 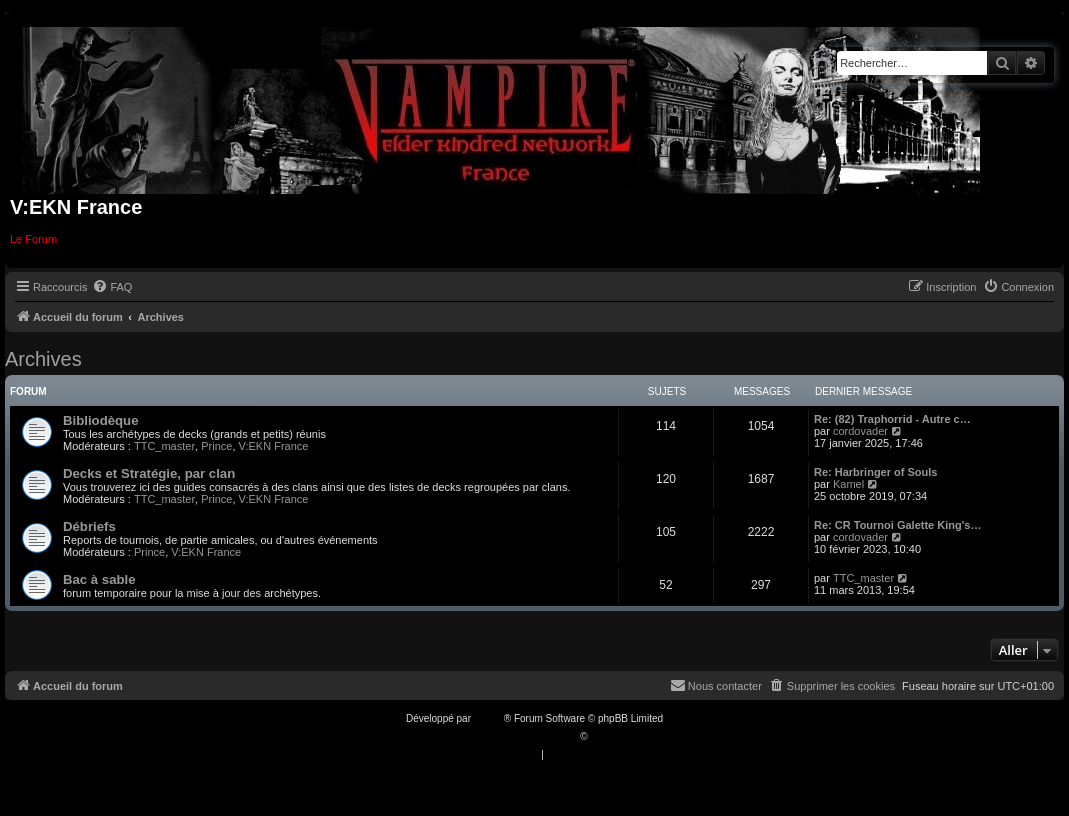 I want to click on Re: (82) Traphorrid - Autre c…, so click(x=892, y=419).